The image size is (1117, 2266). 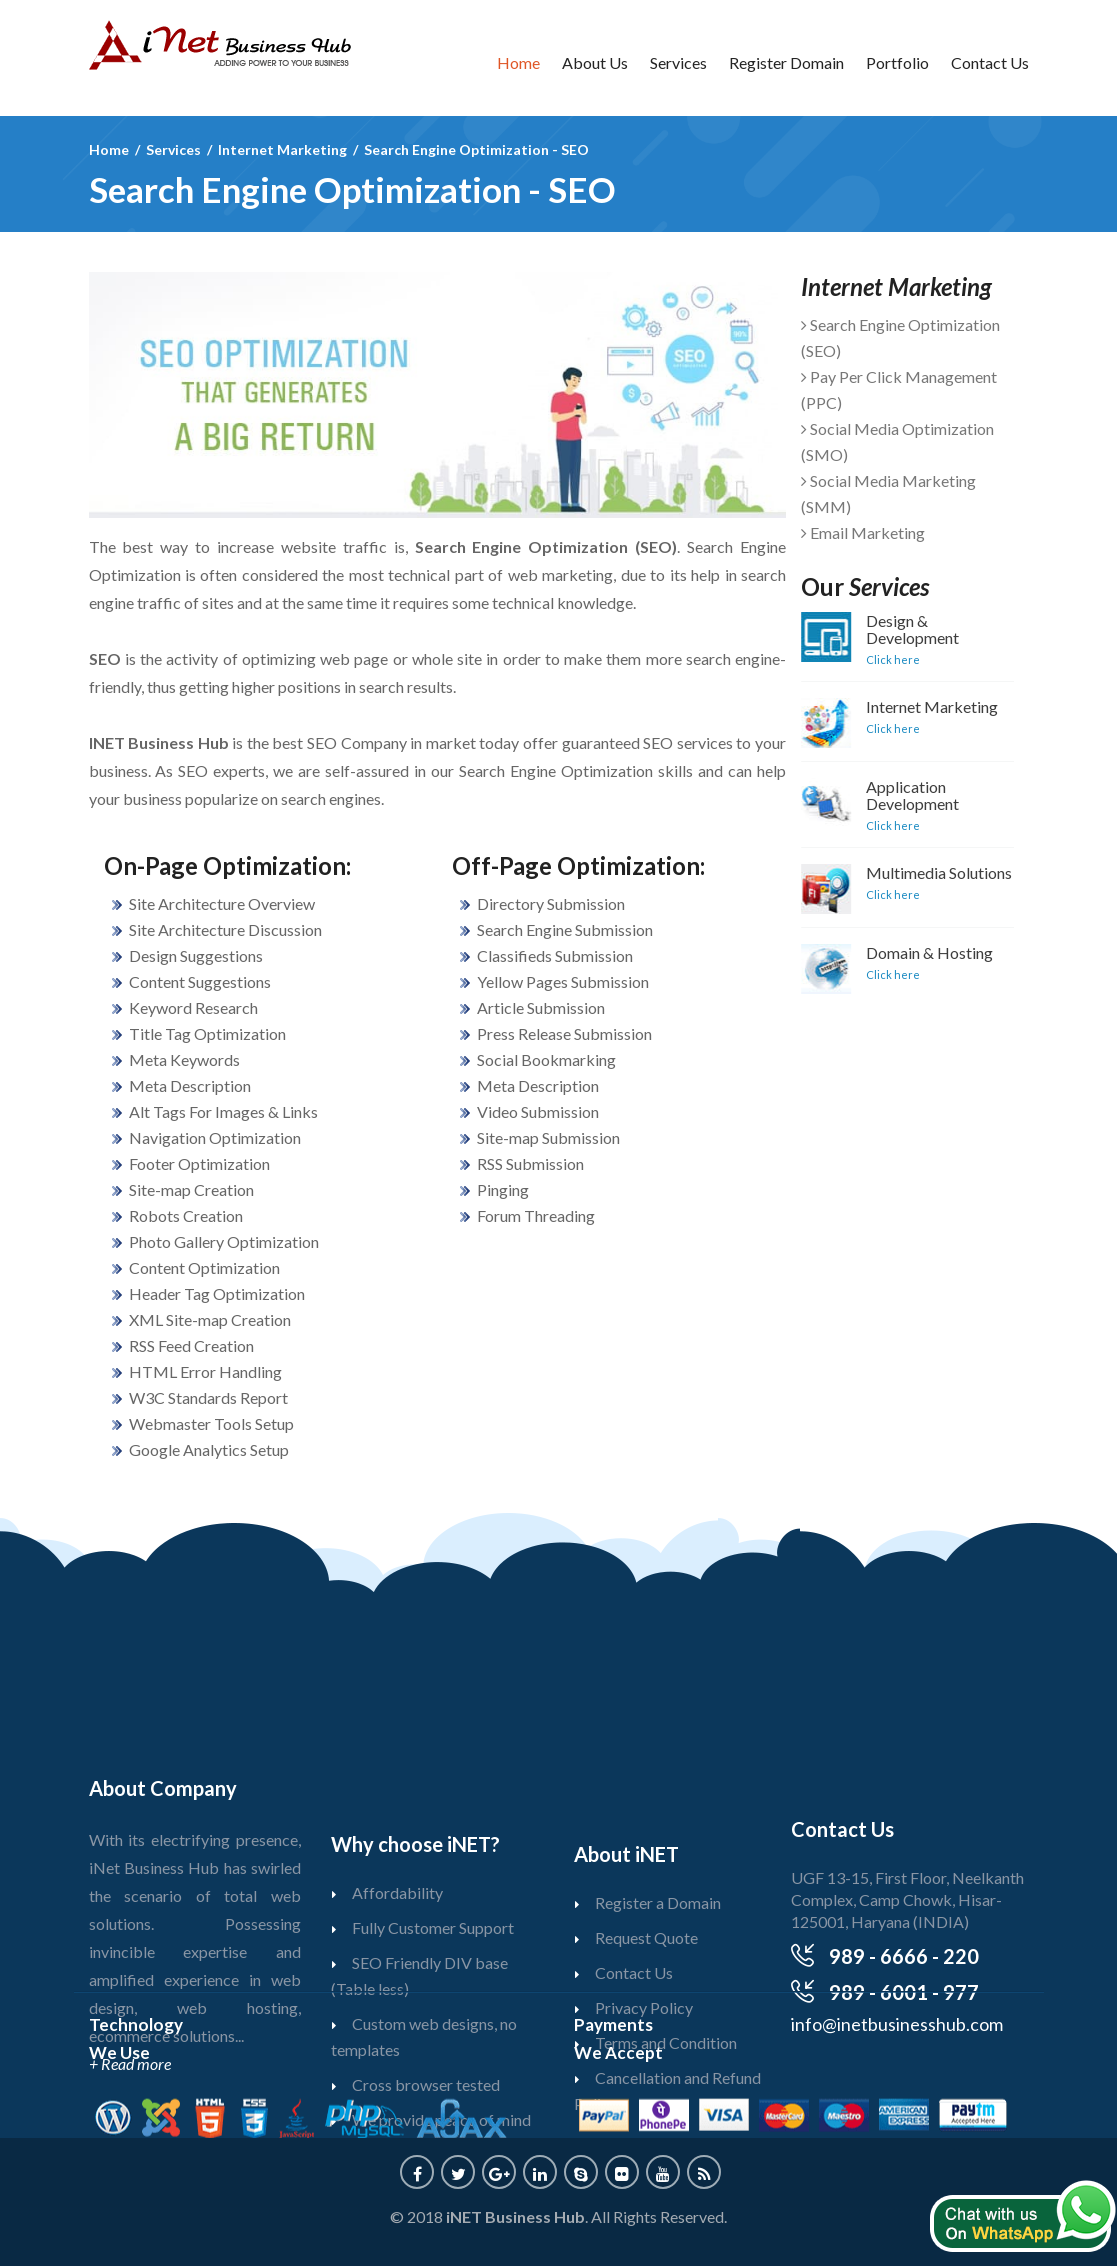 I want to click on Design & Development, so click(x=894, y=629).